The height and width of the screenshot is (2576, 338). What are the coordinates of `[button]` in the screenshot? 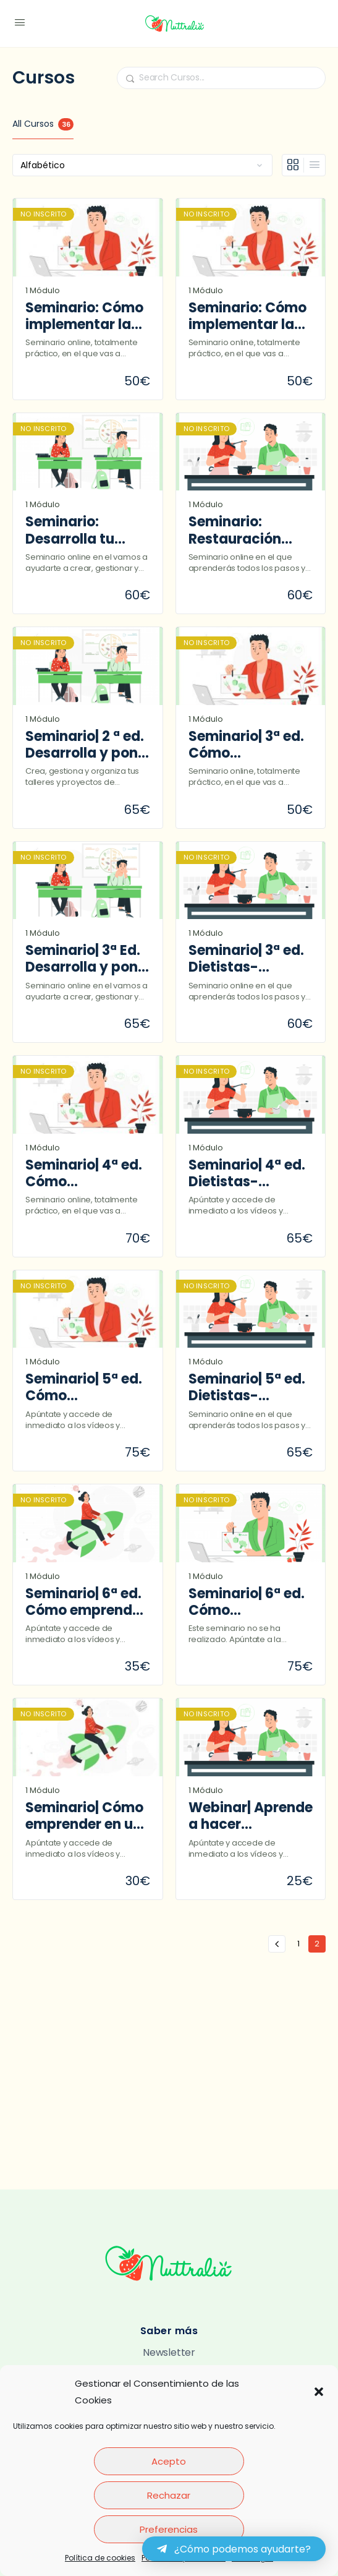 It's located at (319, 2392).